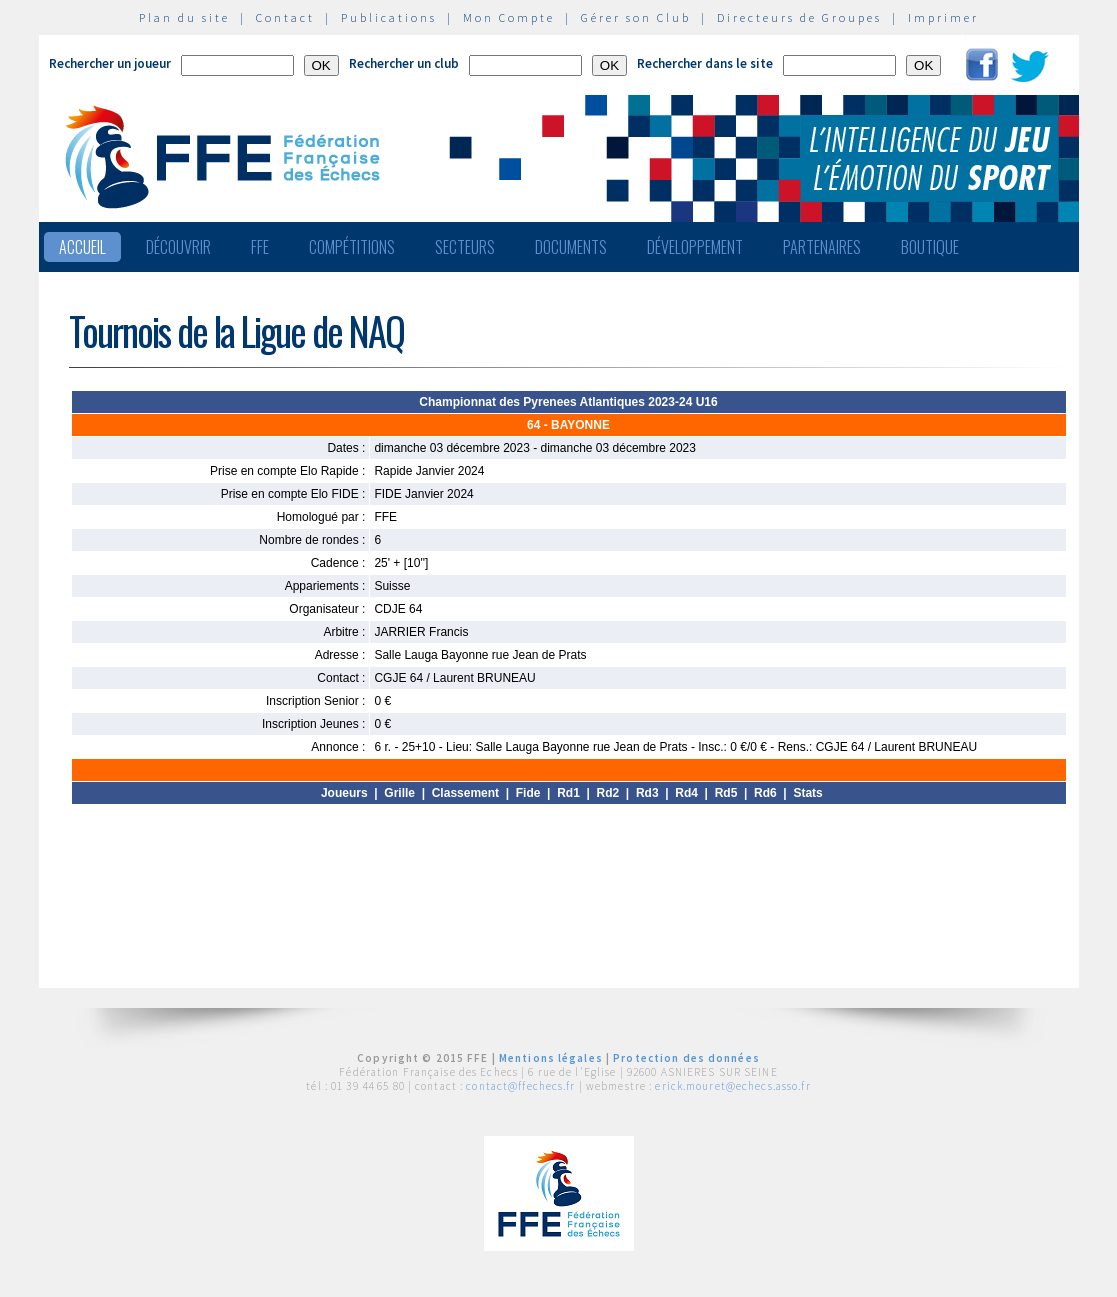 This screenshot has width=1117, height=1297. Describe the element at coordinates (465, 793) in the screenshot. I see `Classement` at that location.